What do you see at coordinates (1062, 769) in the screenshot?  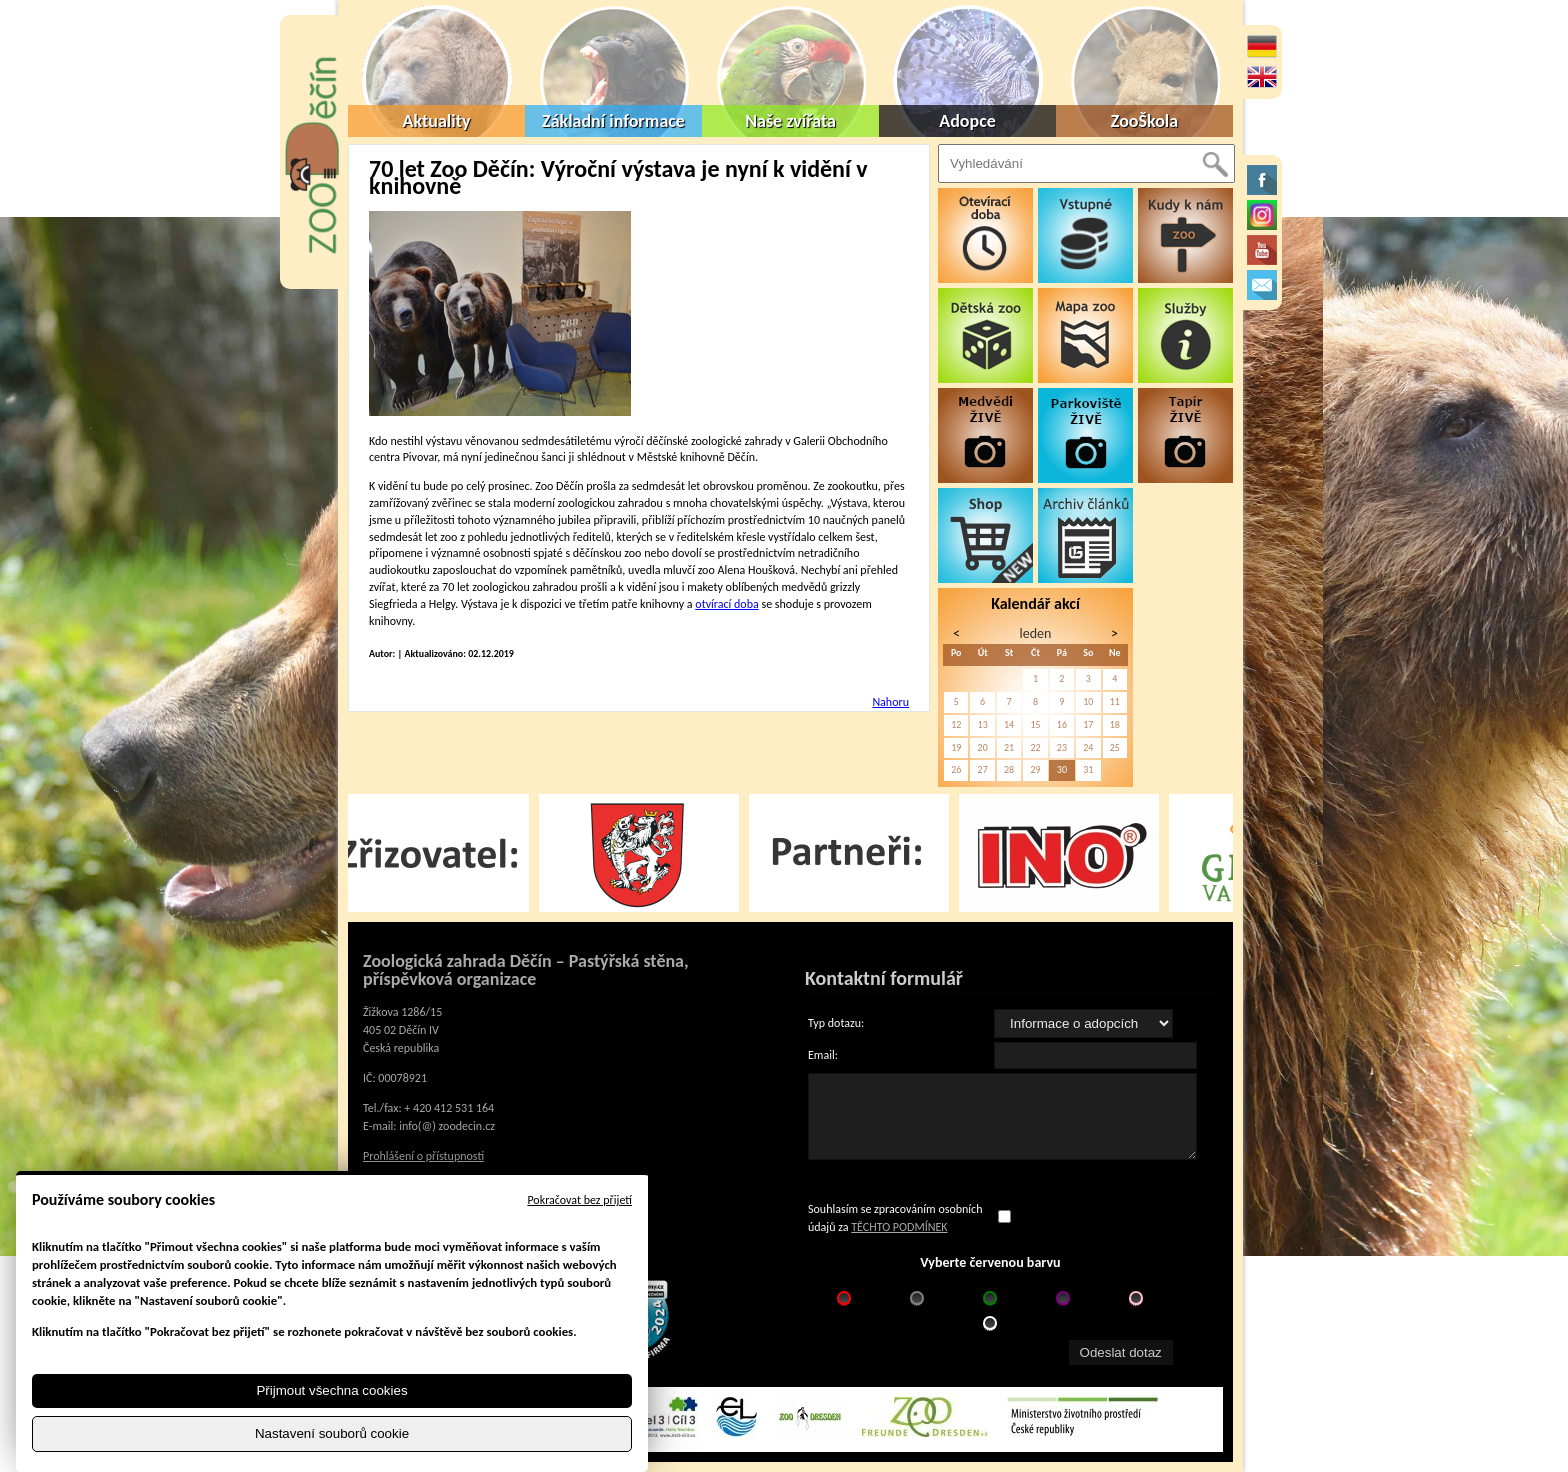 I see `30` at bounding box center [1062, 769].